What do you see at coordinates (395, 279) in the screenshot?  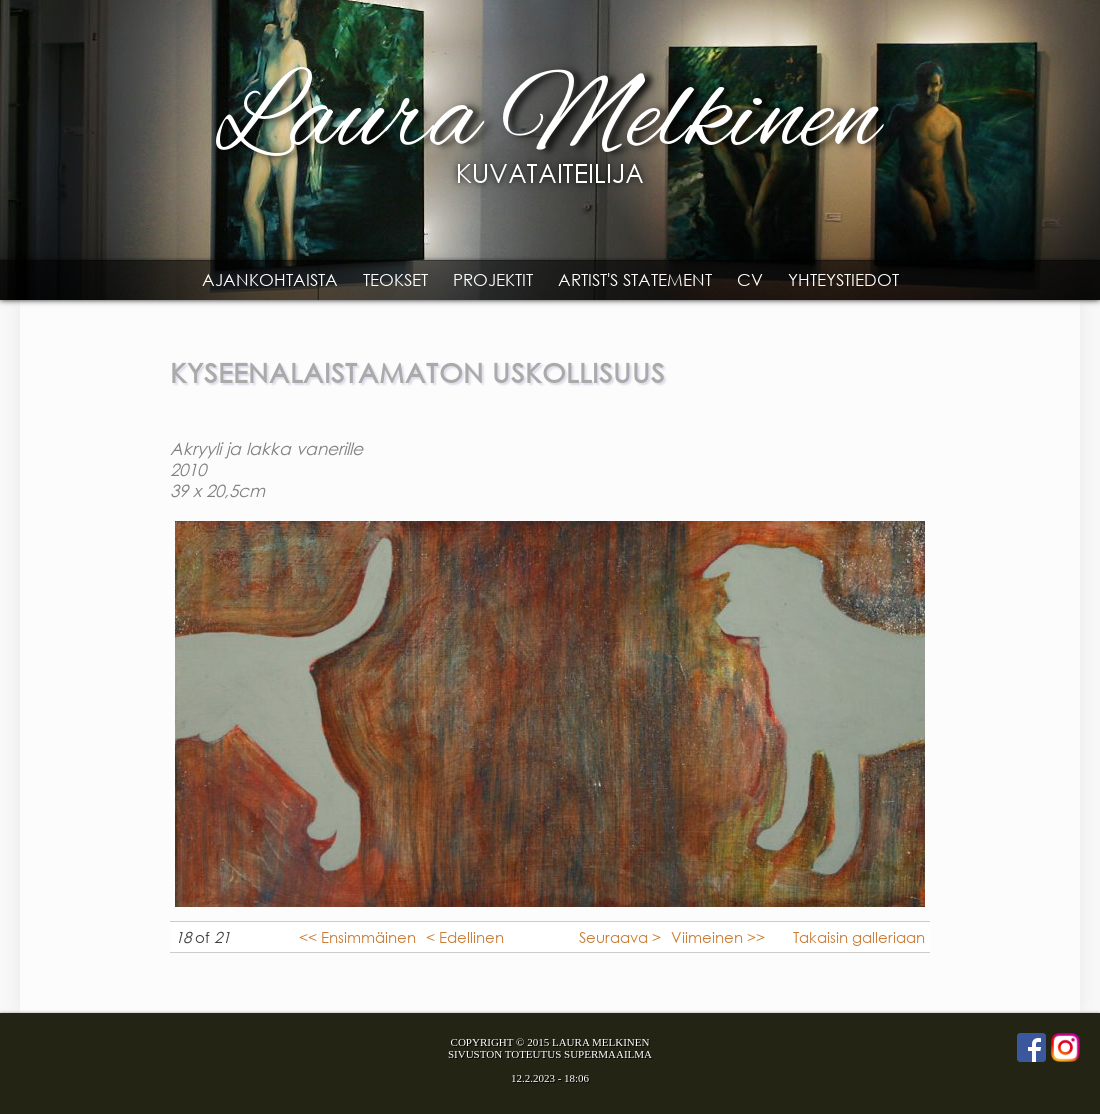 I see `Teokset` at bounding box center [395, 279].